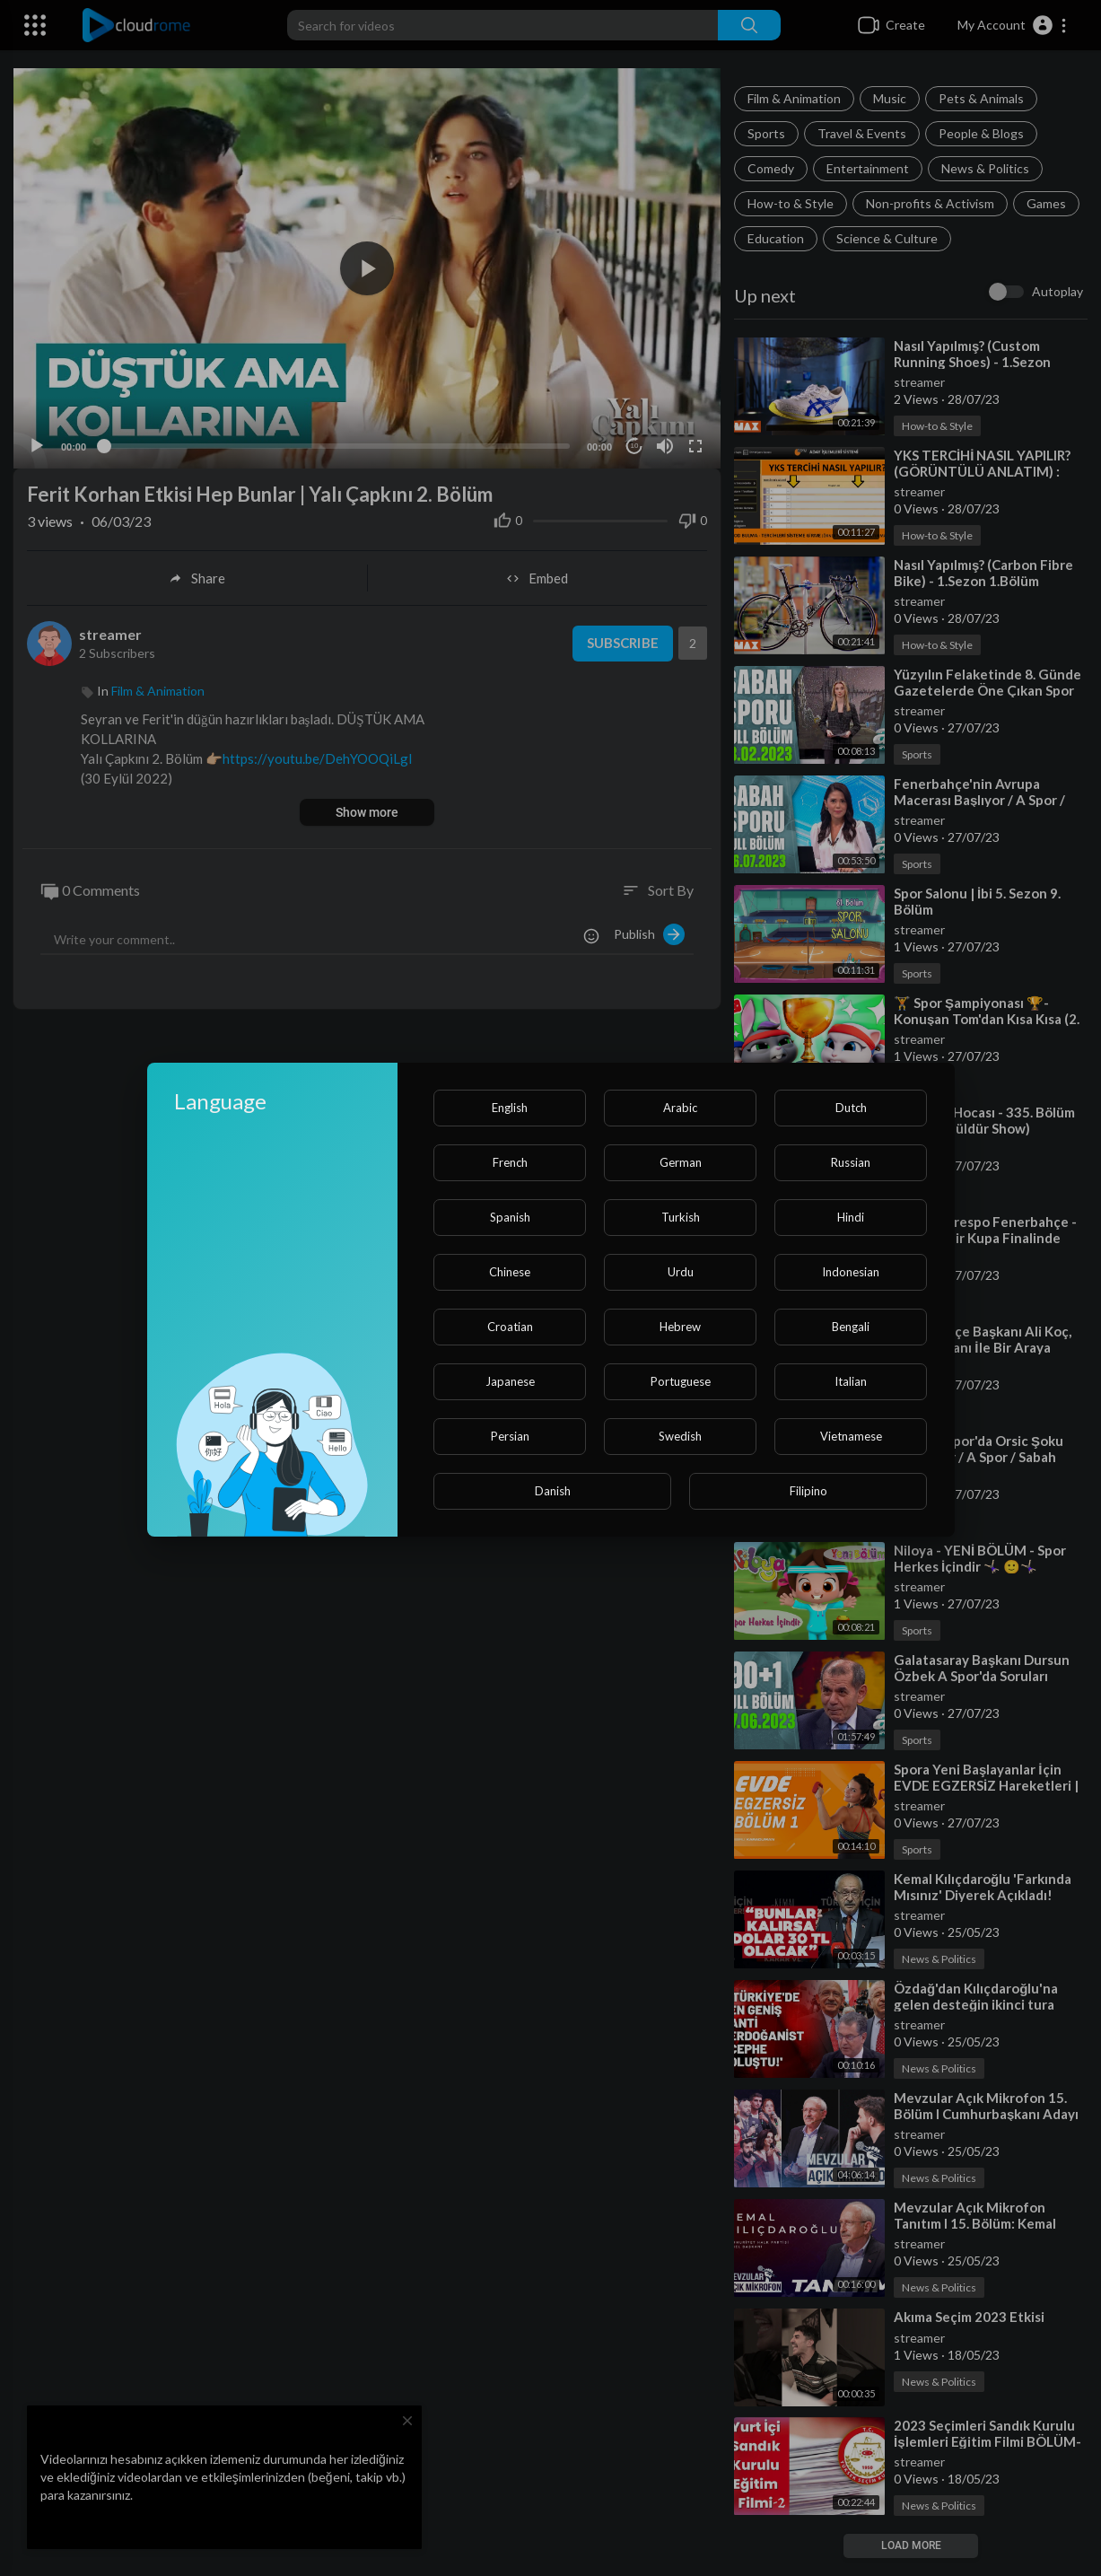  What do you see at coordinates (510, 1217) in the screenshot?
I see `Spanish` at bounding box center [510, 1217].